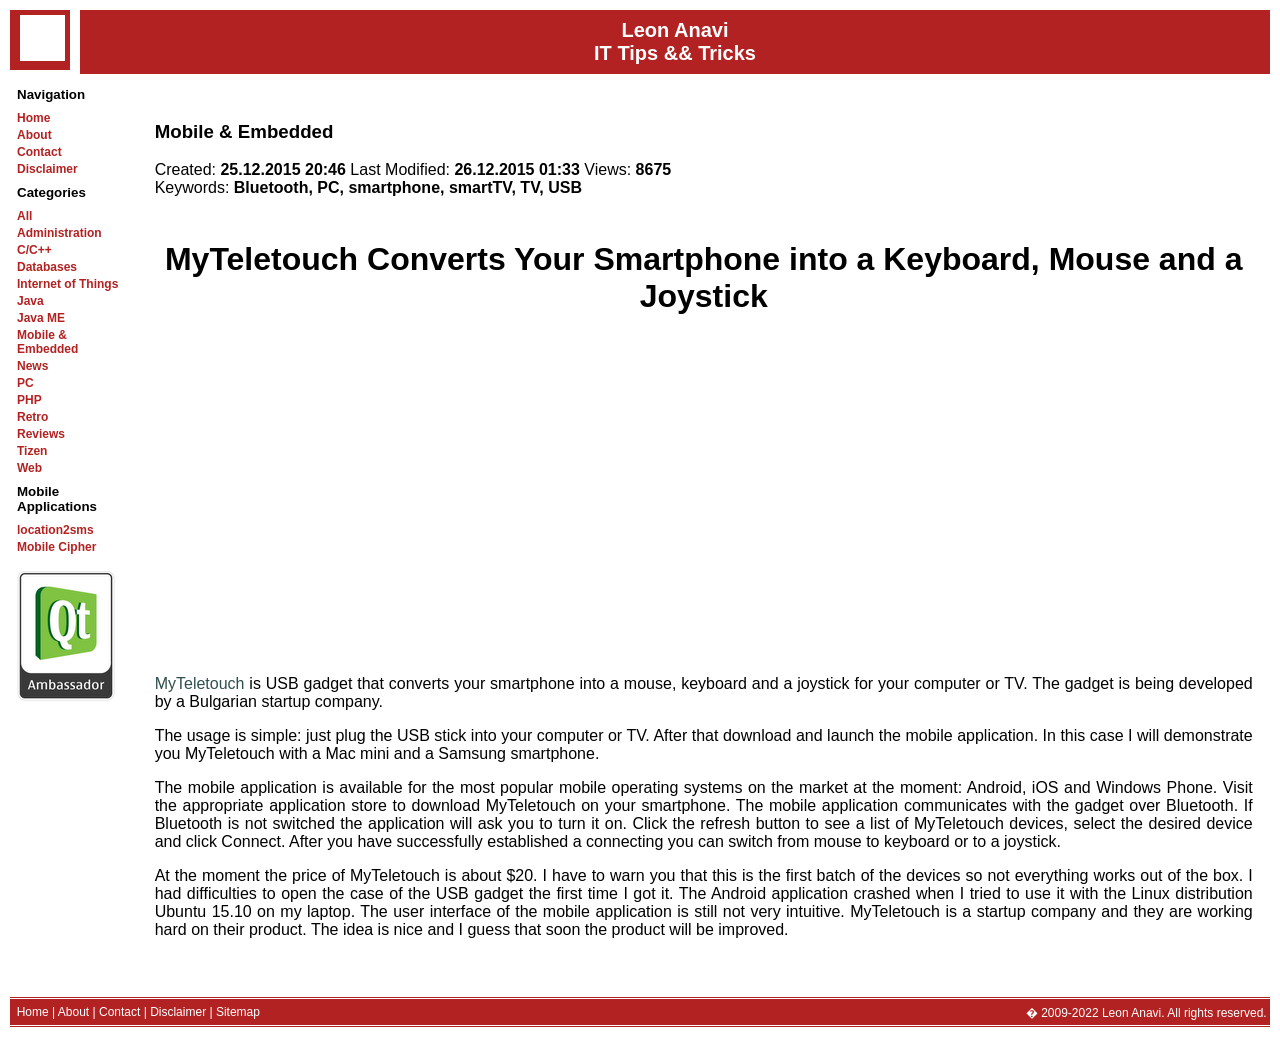 This screenshot has width=1280, height=1037. Describe the element at coordinates (29, 400) in the screenshot. I see `PHP` at that location.